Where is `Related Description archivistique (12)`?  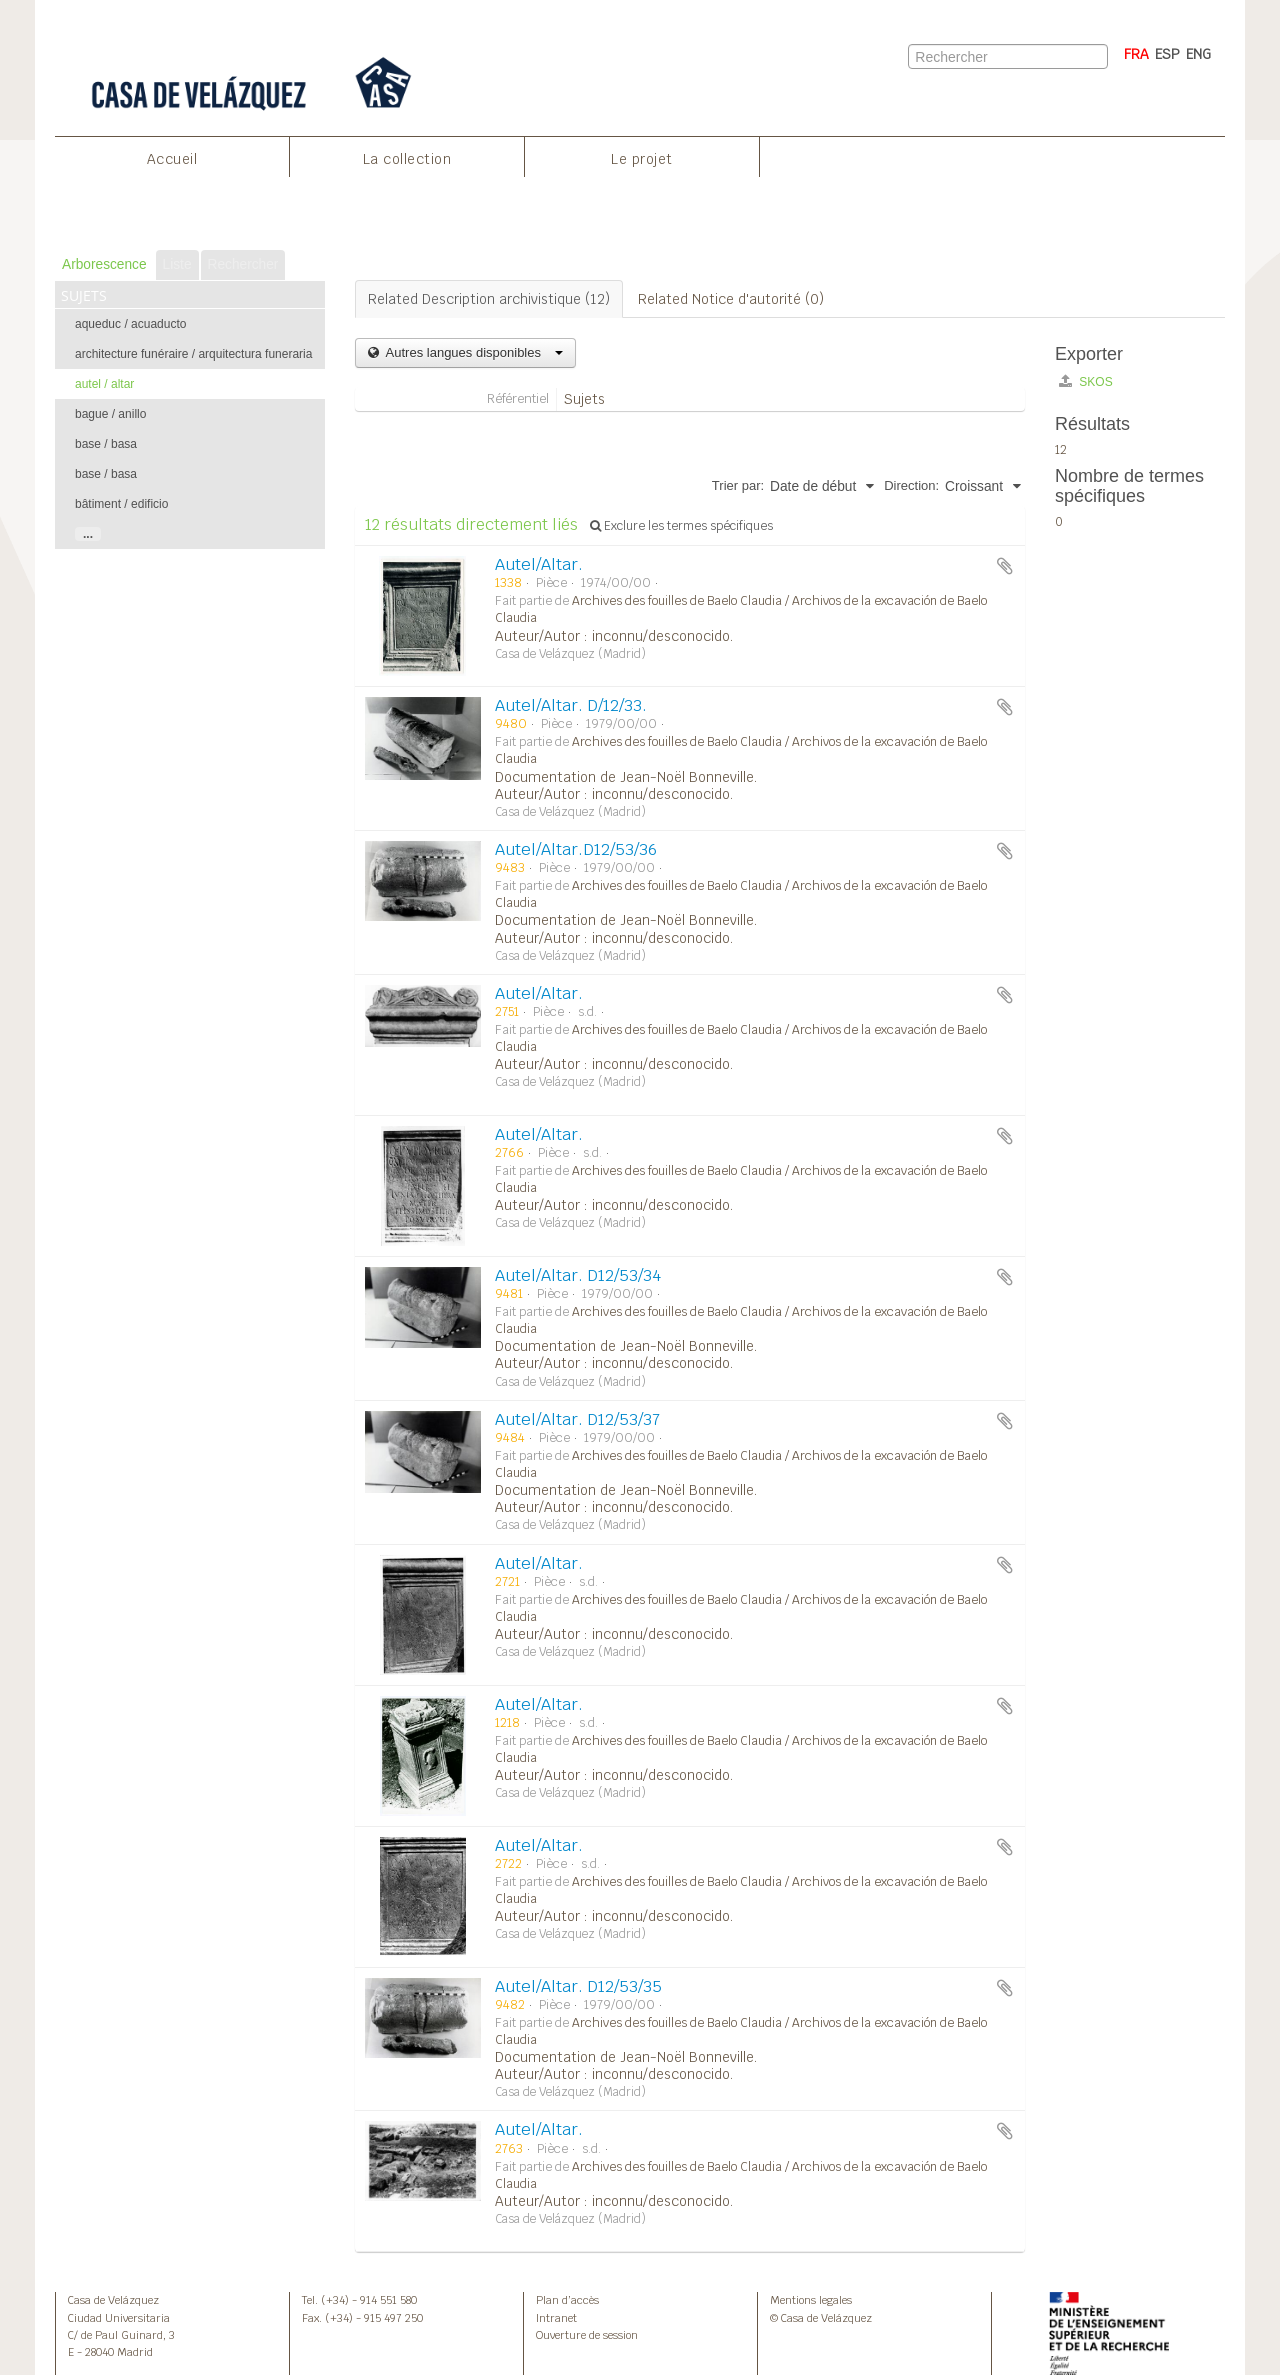
Related Description archivistique (12) is located at coordinates (489, 299).